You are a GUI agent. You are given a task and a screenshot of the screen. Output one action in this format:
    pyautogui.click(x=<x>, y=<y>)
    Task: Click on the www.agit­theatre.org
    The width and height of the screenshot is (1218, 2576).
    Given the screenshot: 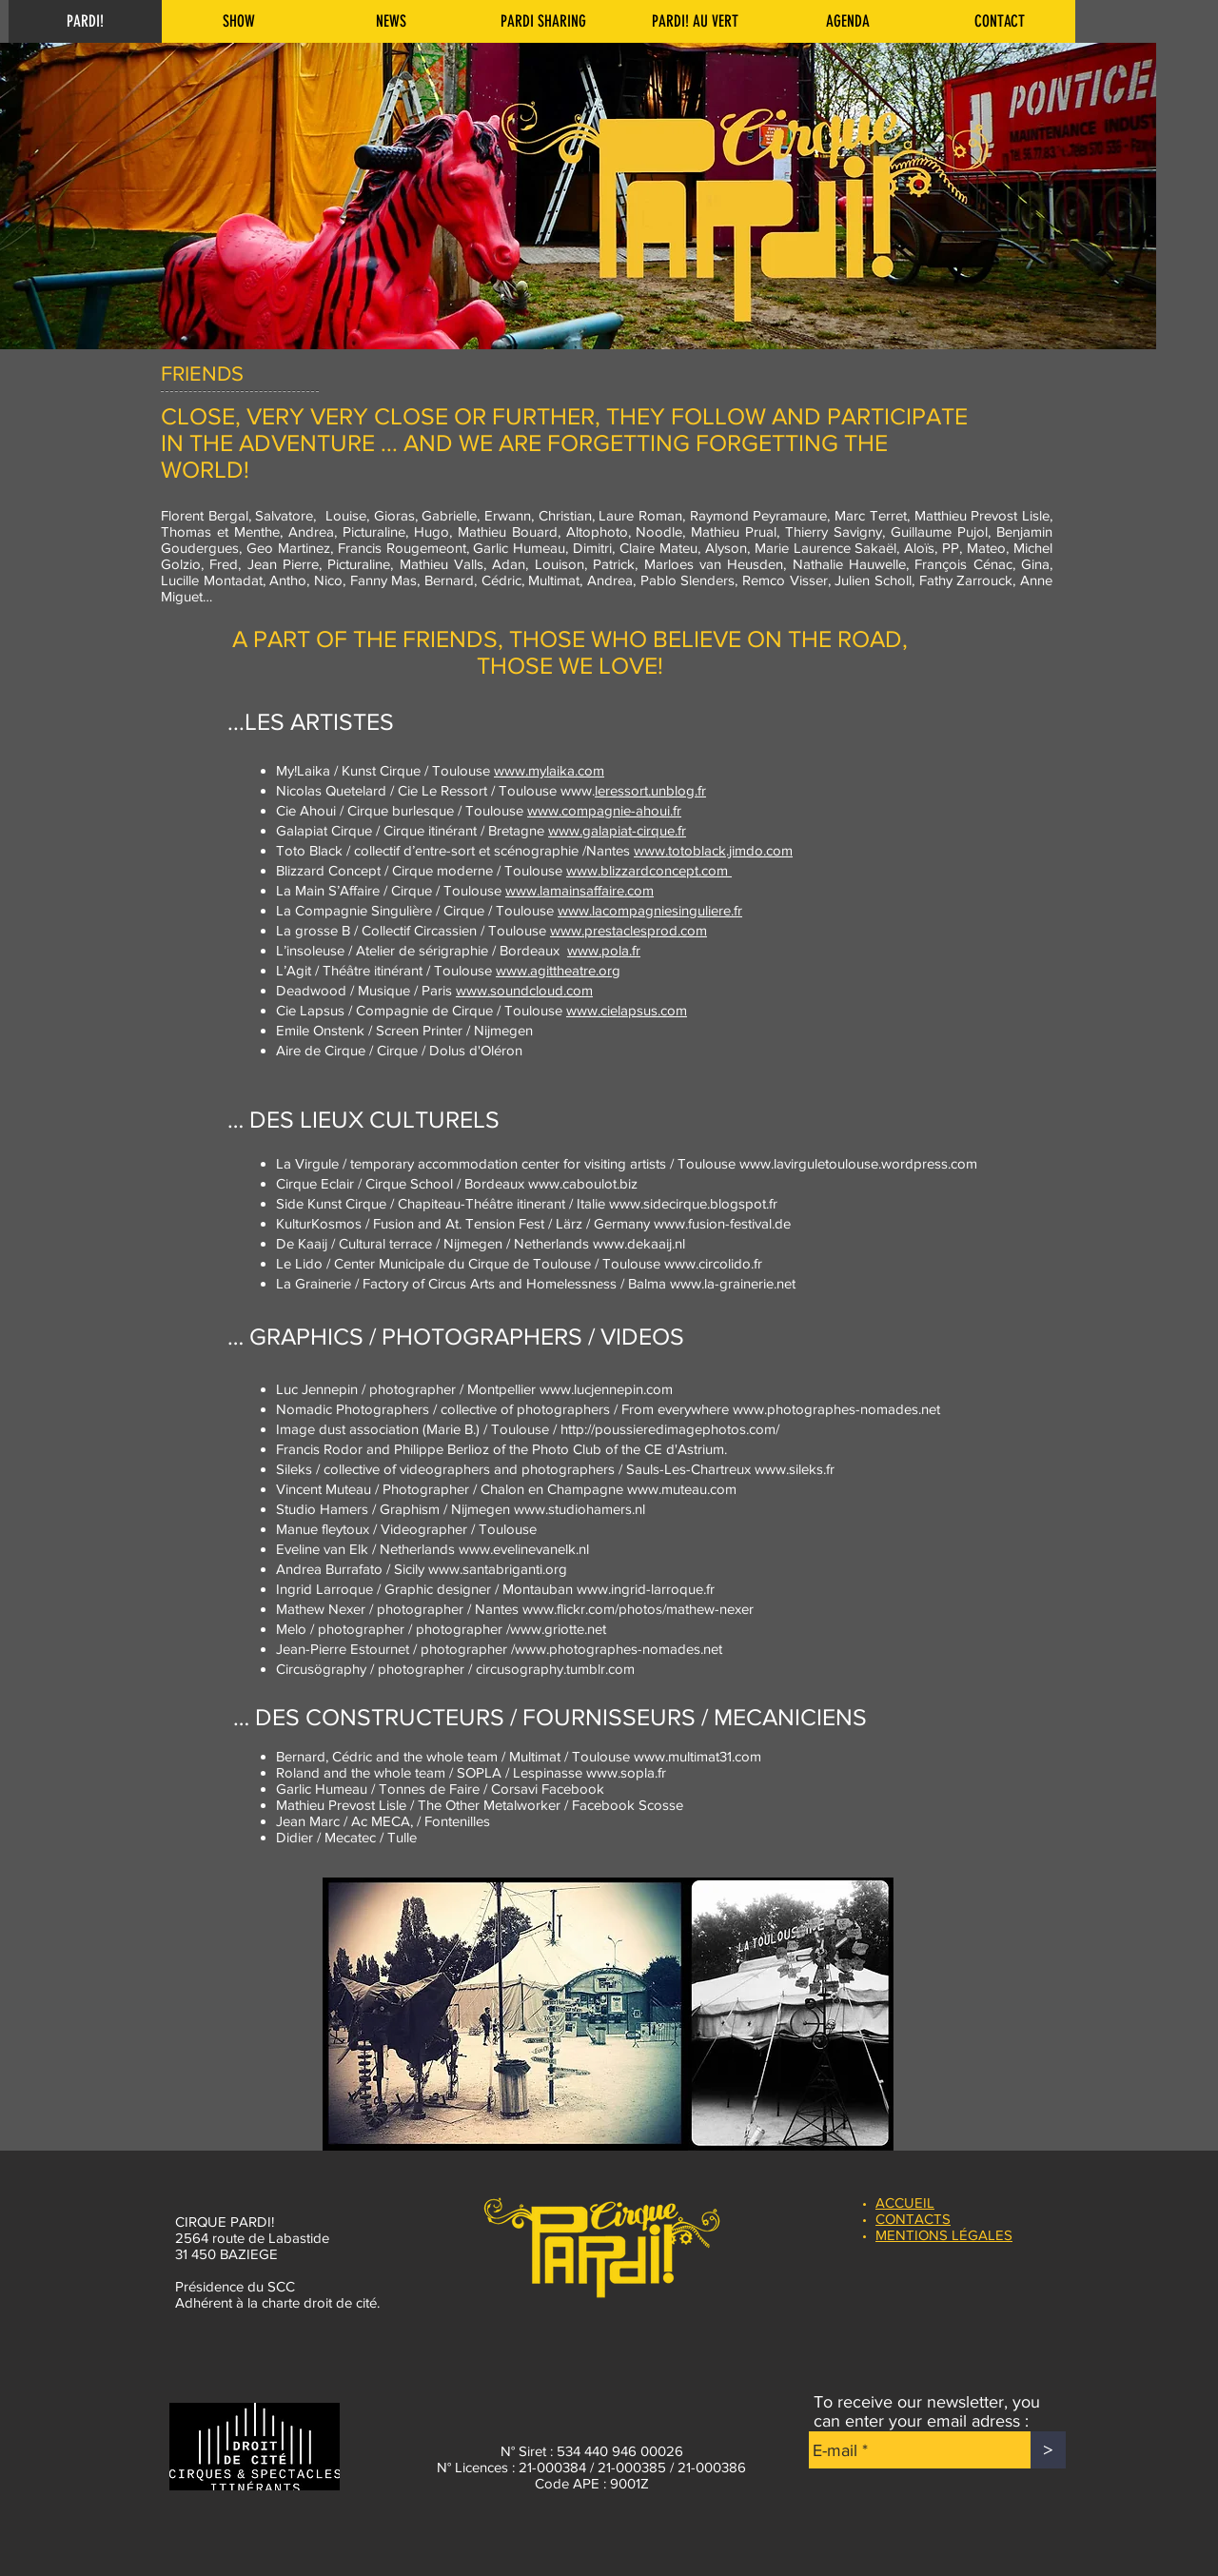 What is the action you would take?
    pyautogui.click(x=558, y=970)
    